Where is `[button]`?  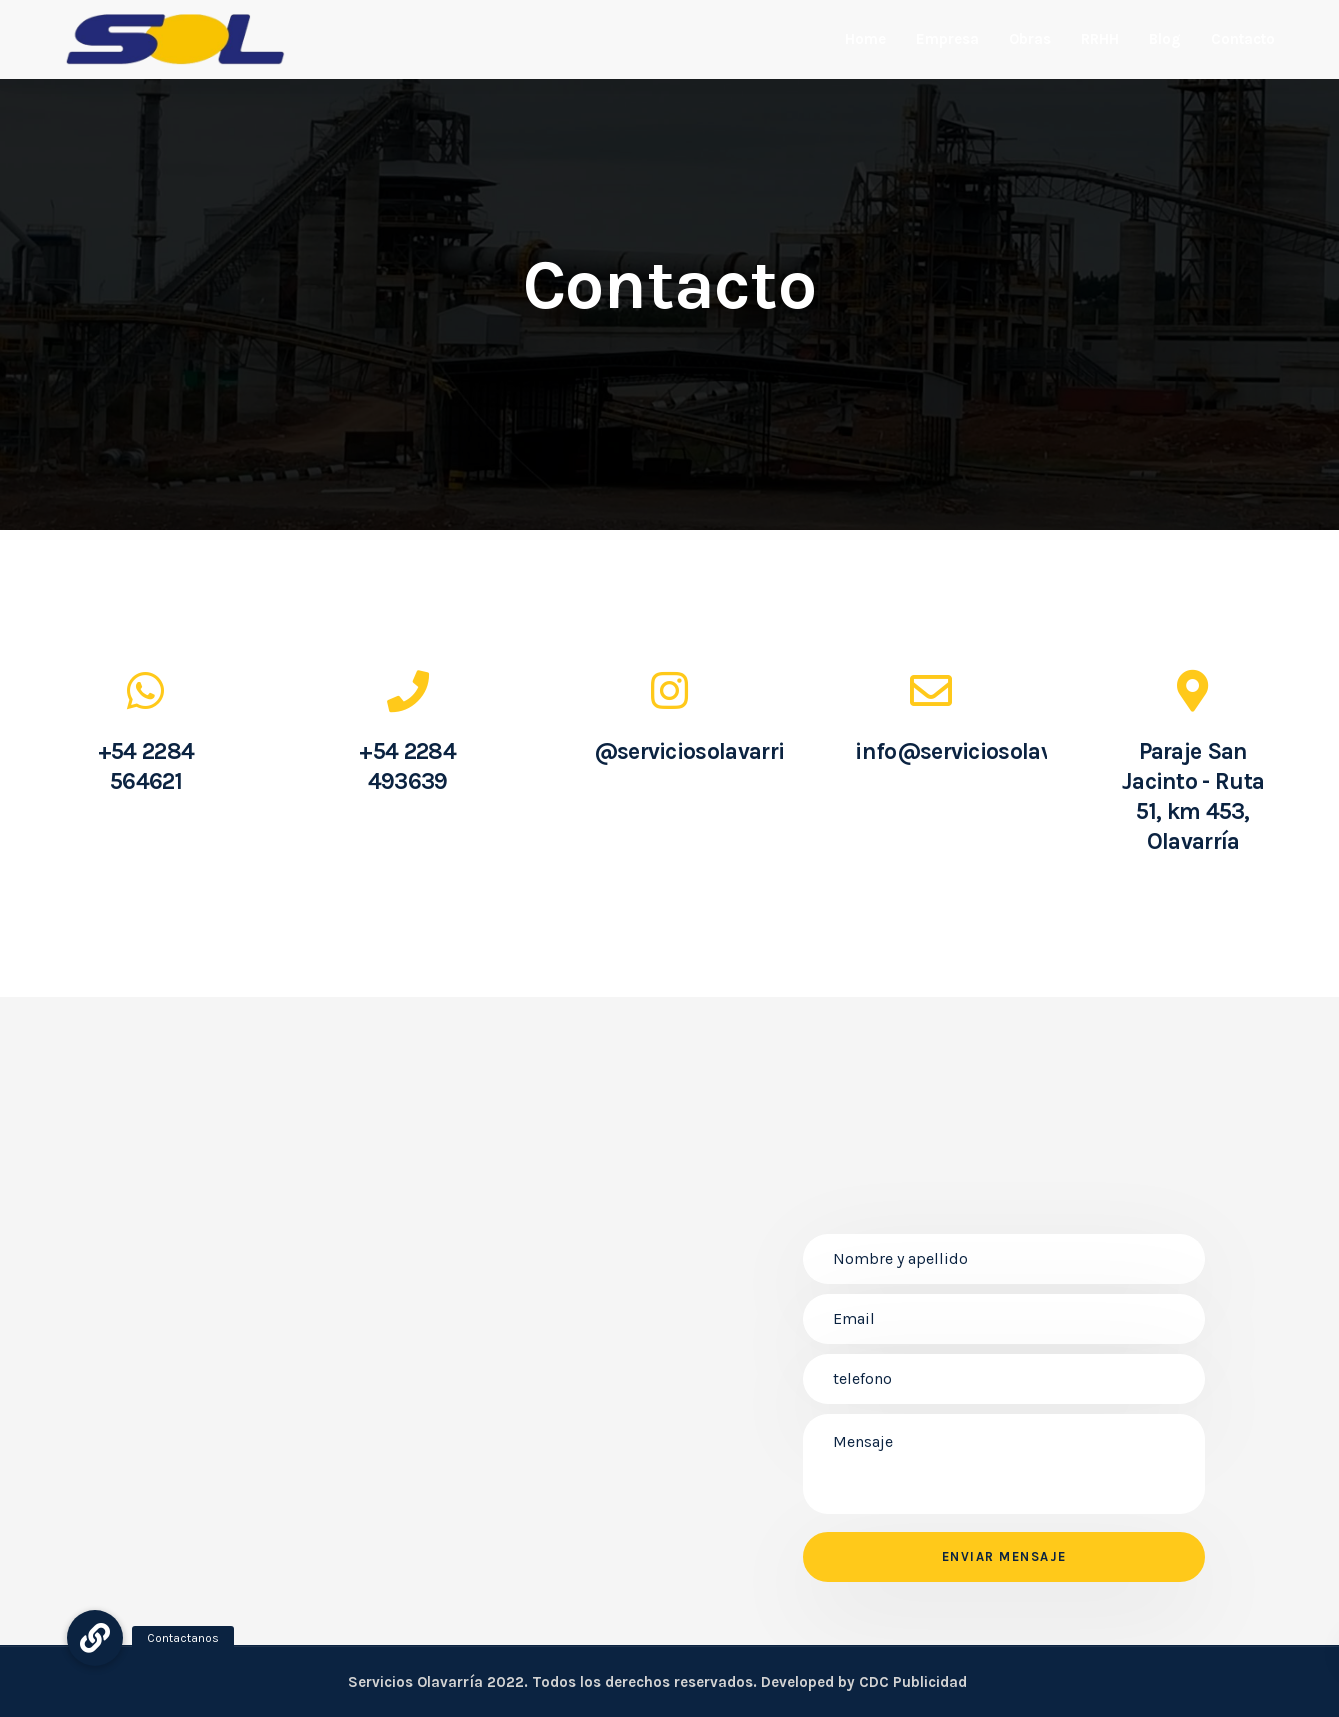
[button] is located at coordinates (95, 1638).